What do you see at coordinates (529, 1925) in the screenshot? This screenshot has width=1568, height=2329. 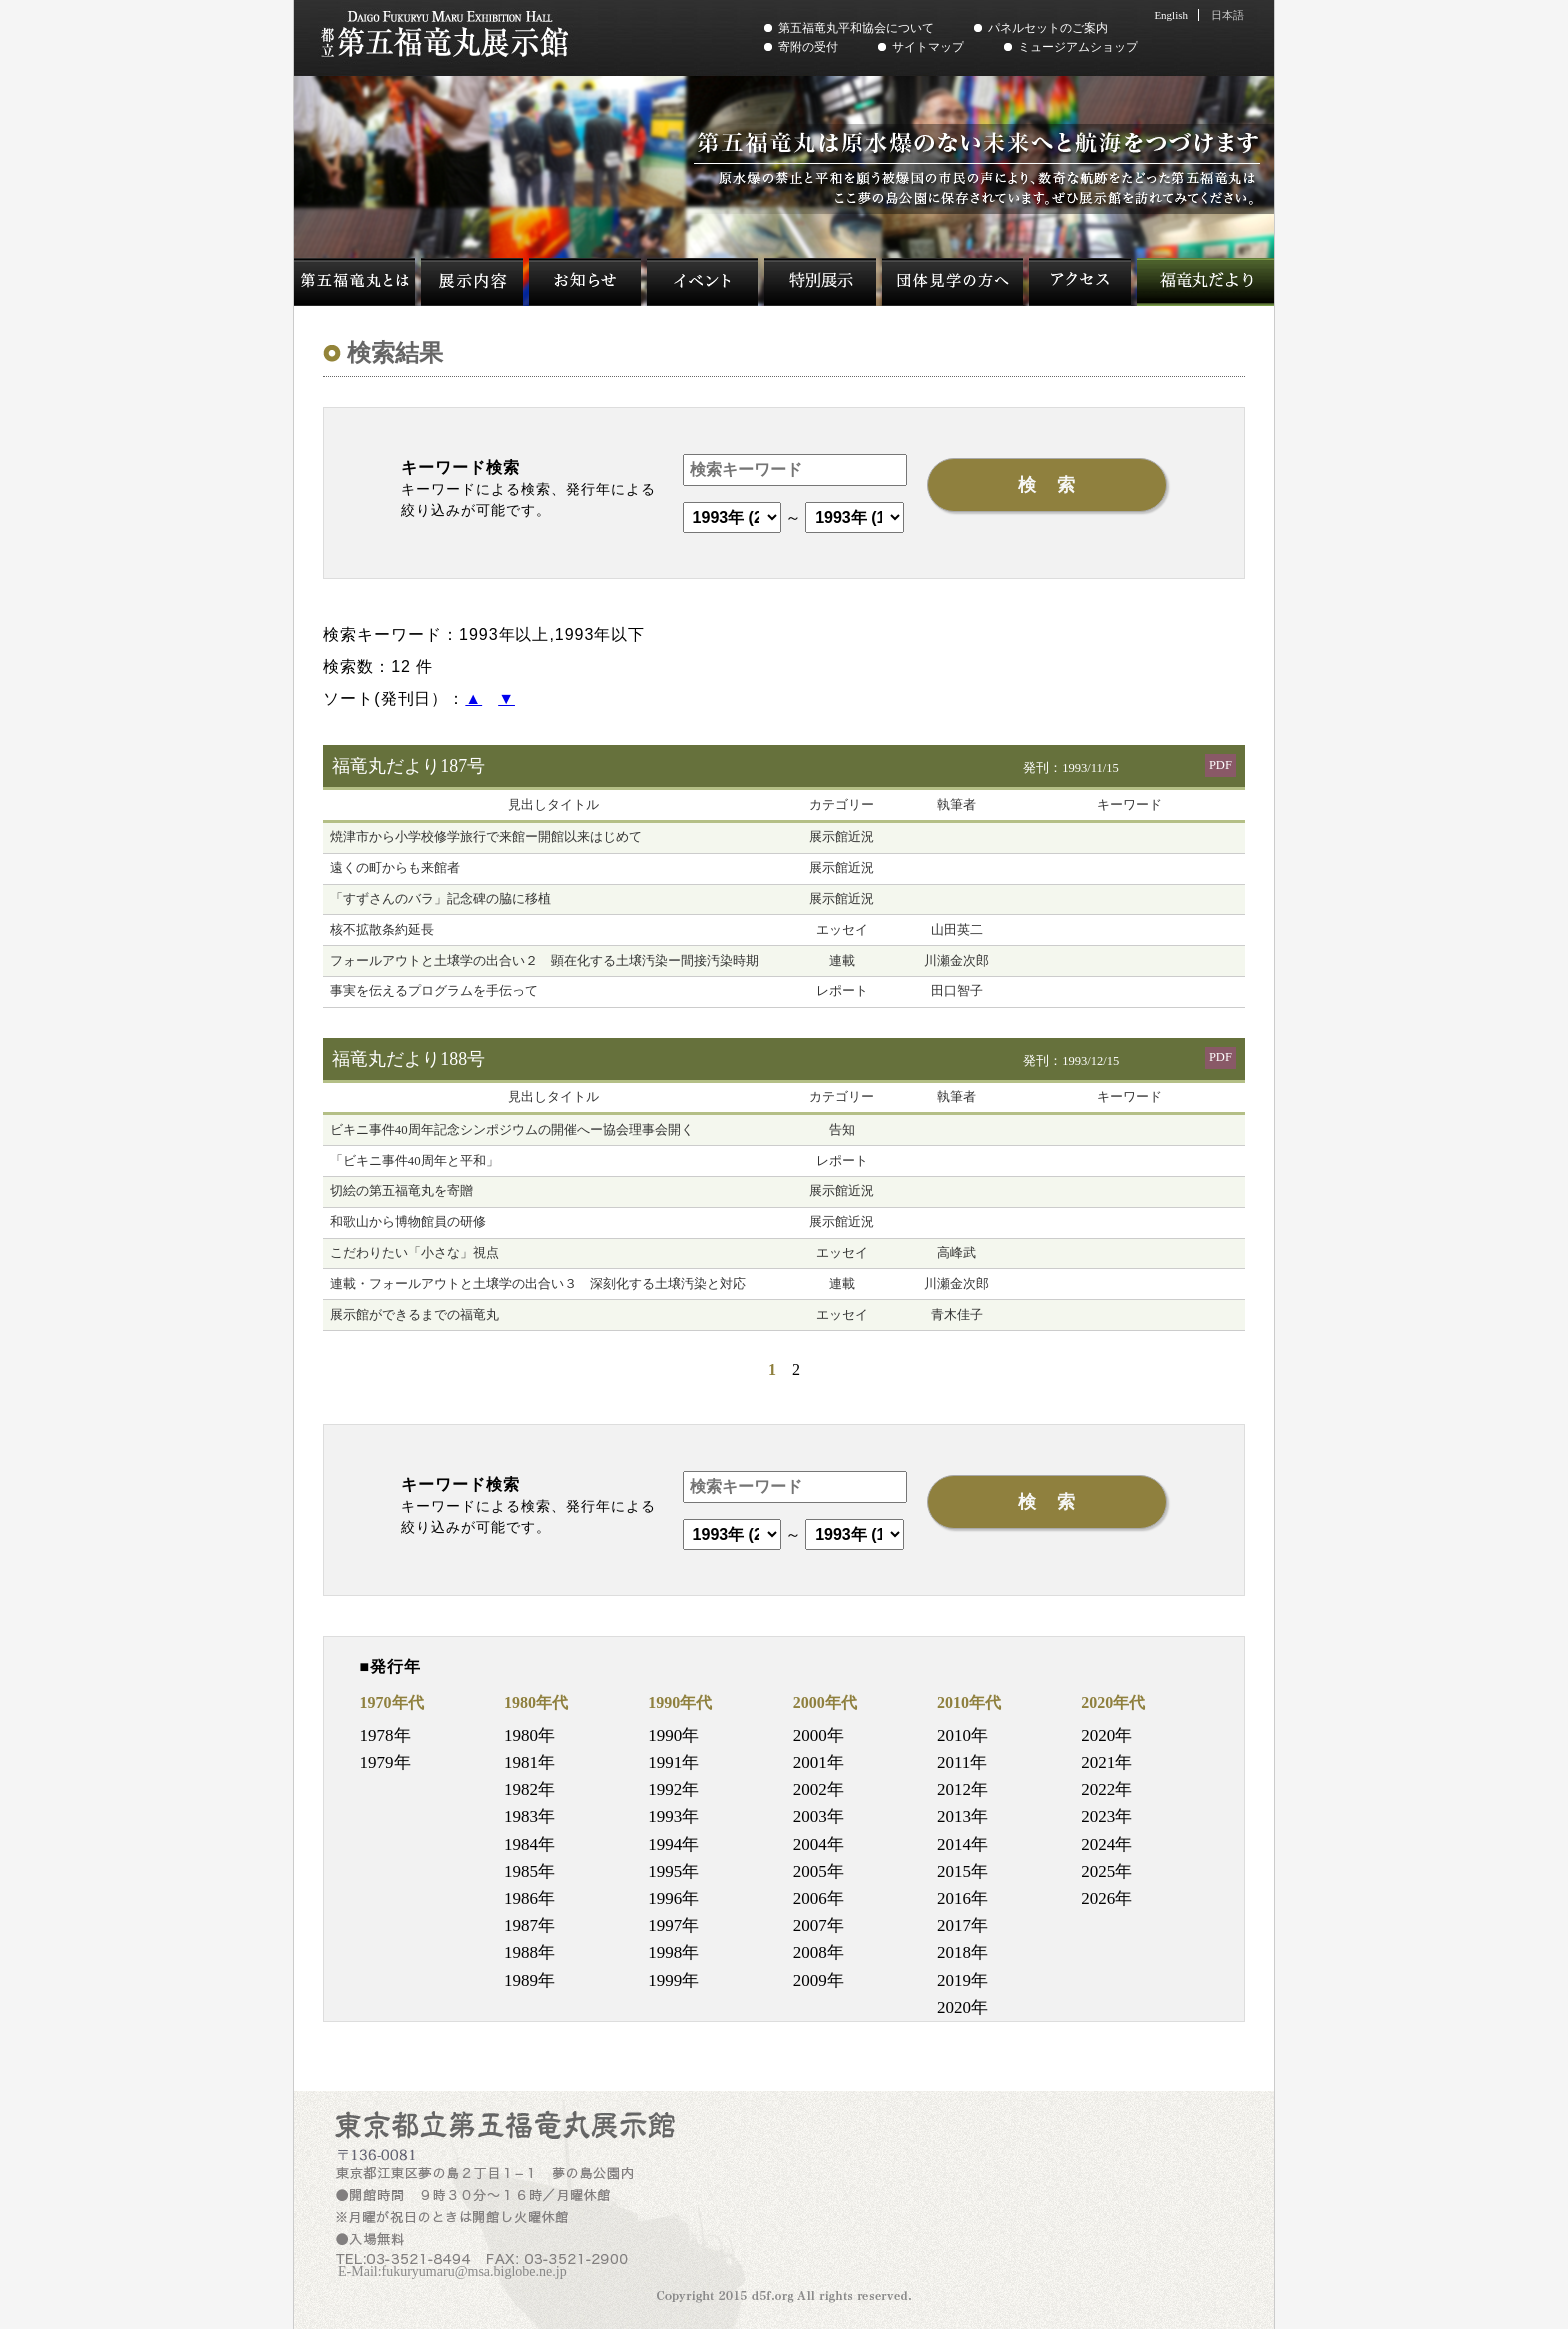 I see `1987年` at bounding box center [529, 1925].